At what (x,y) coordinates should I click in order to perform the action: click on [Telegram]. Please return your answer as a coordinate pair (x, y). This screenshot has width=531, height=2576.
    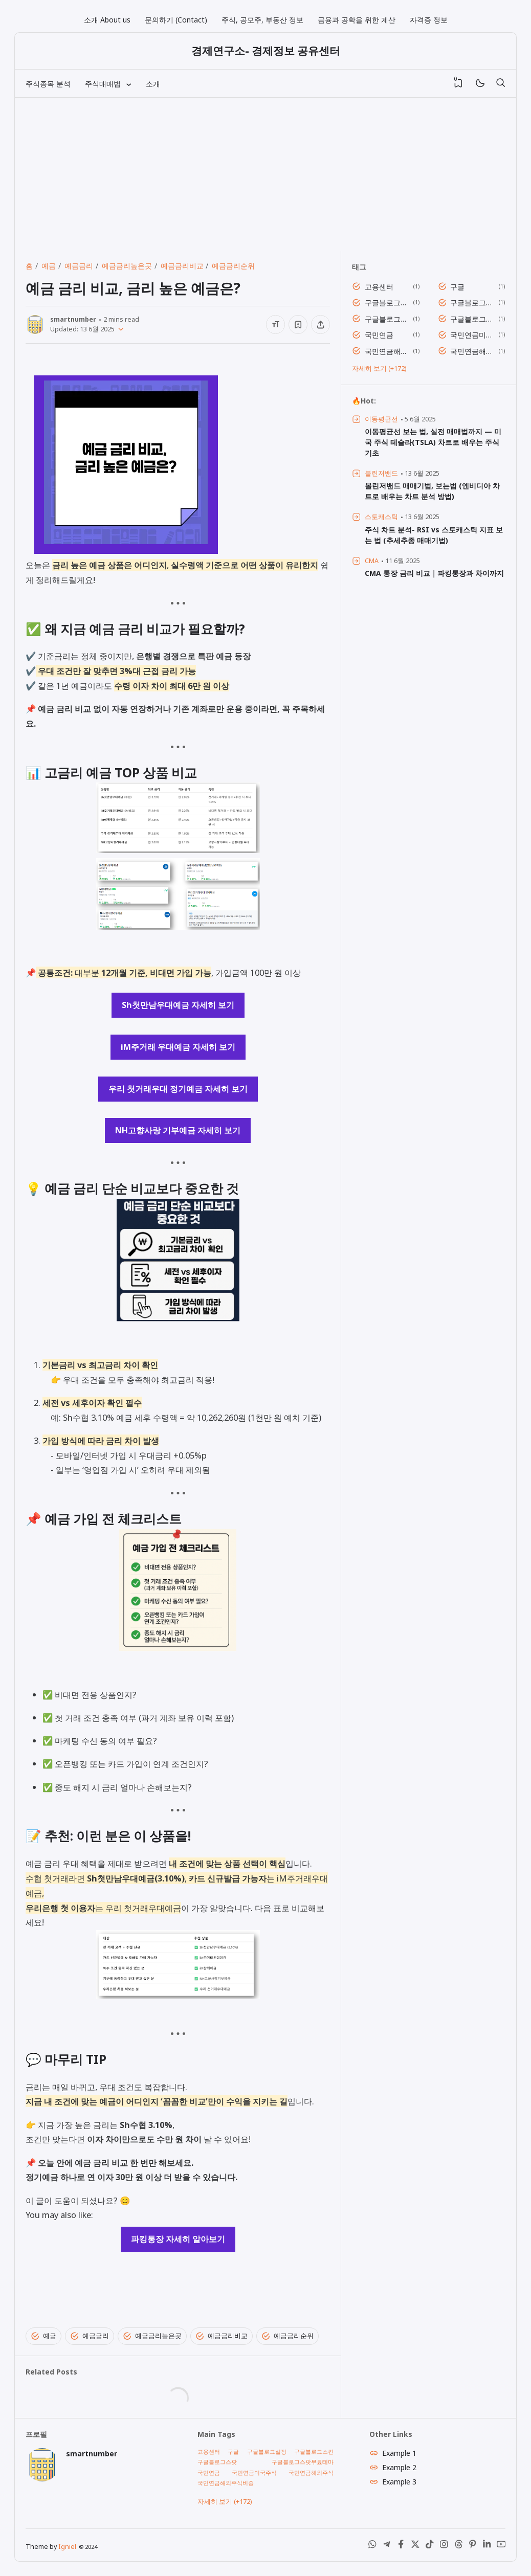
    Looking at the image, I should click on (386, 2546).